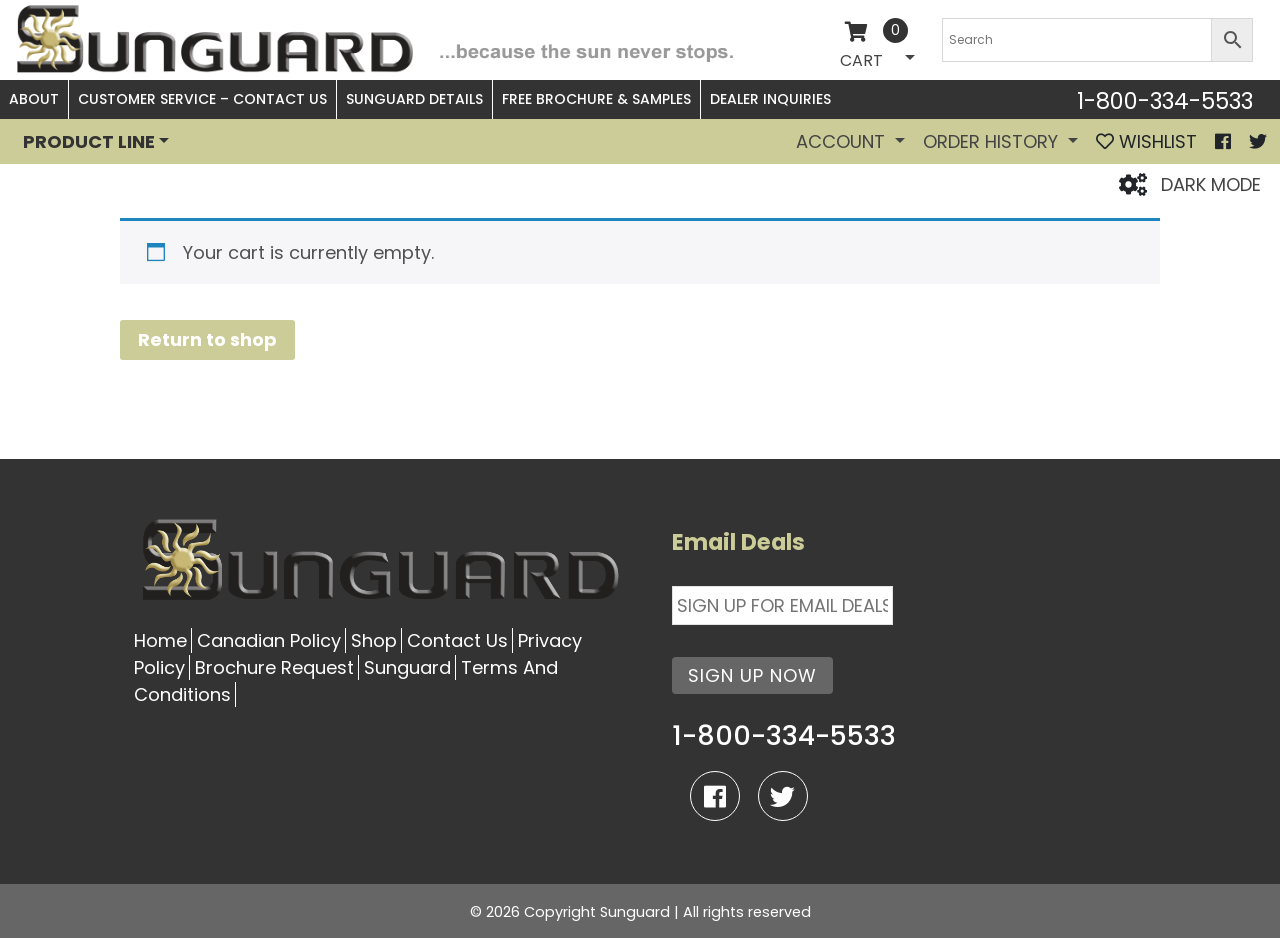  I want to click on Return to shop, so click(207, 339).